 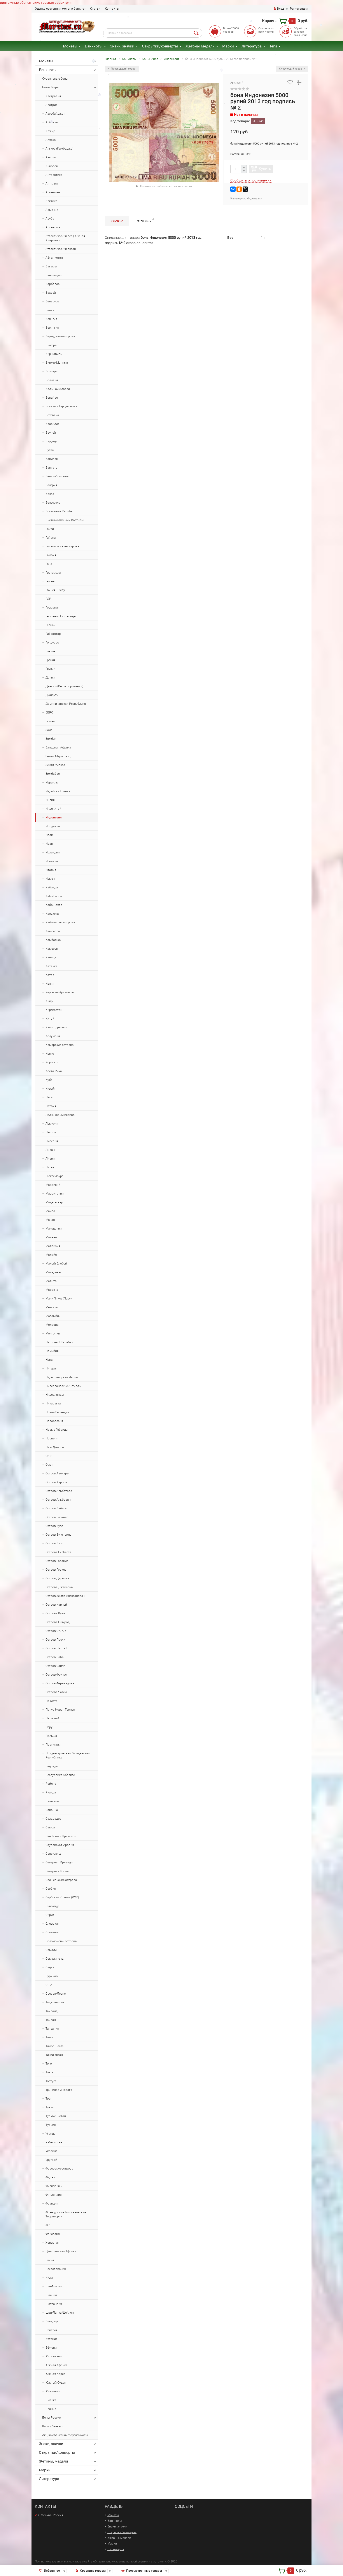 What do you see at coordinates (52, 861) in the screenshot?
I see `Испания` at bounding box center [52, 861].